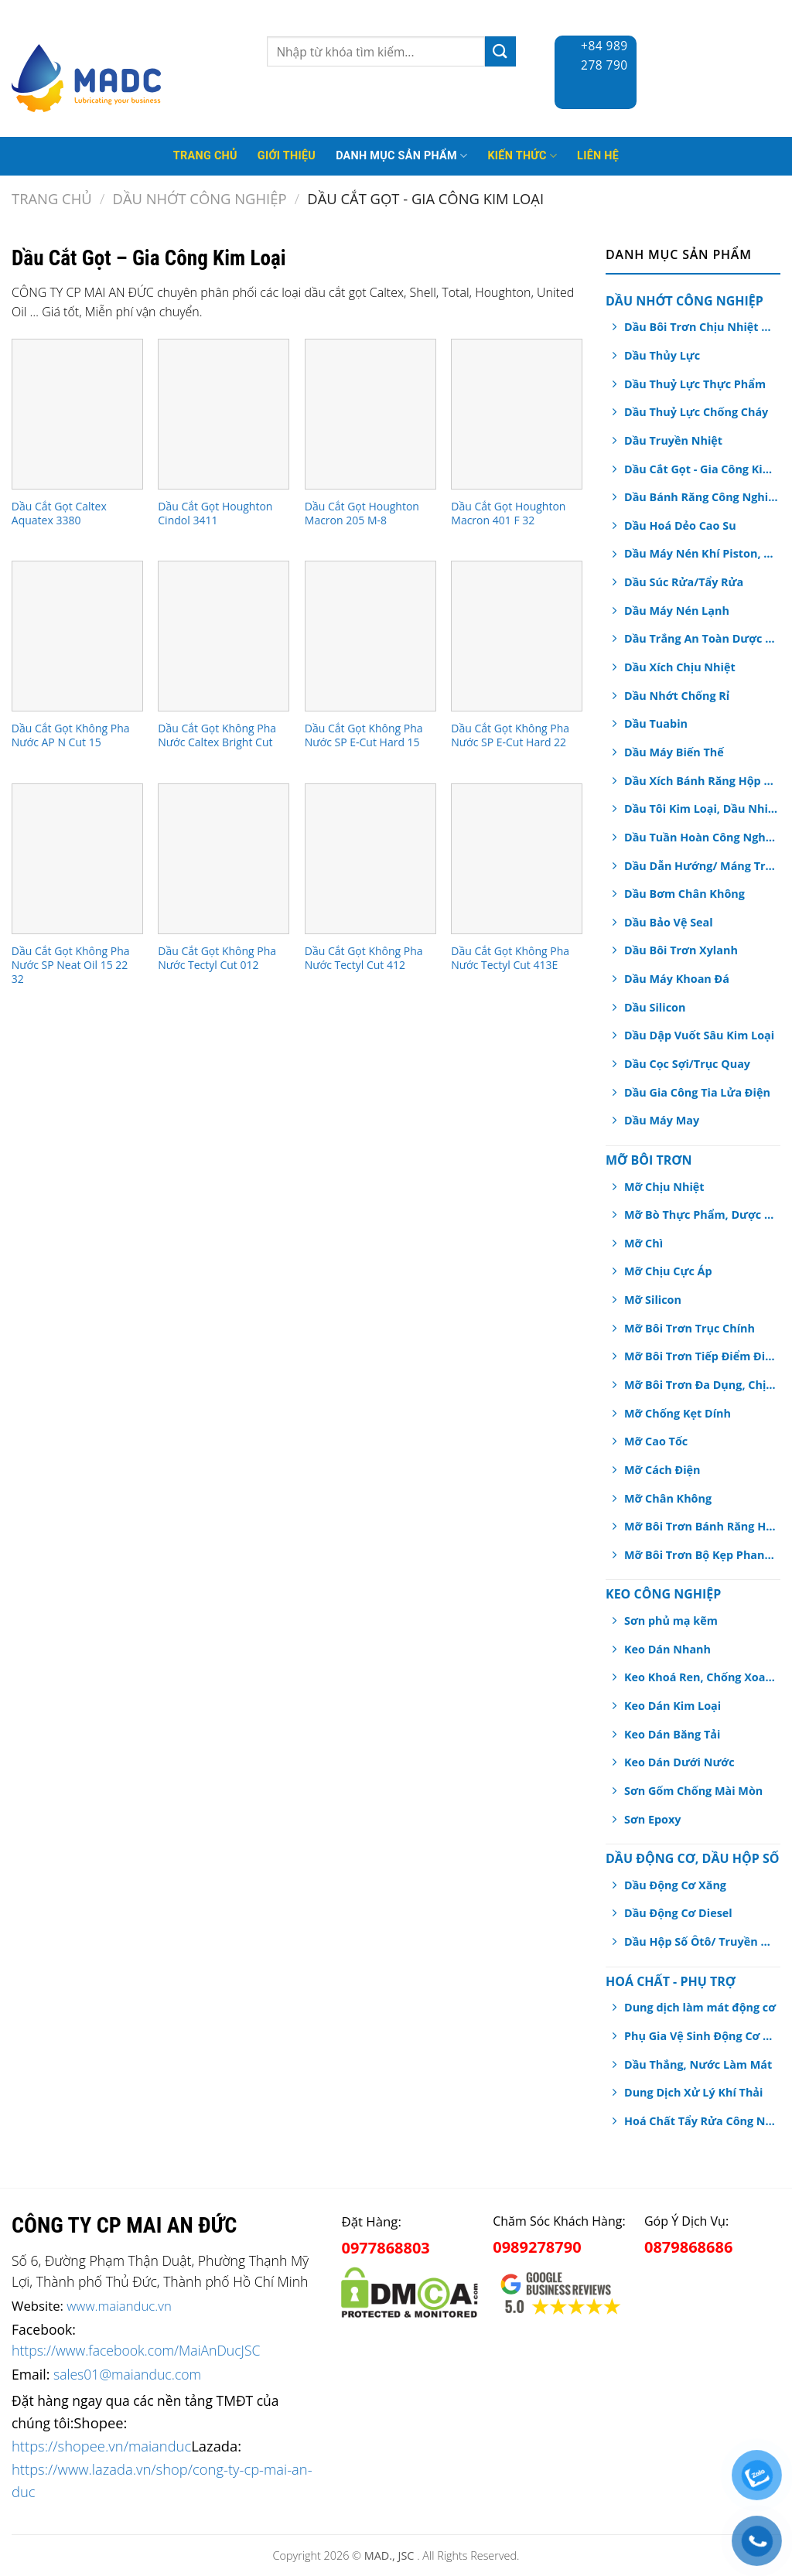  I want to click on Dầu Cắt Gọt Không Pha Nước Caltex Bright Cut, so click(217, 735).